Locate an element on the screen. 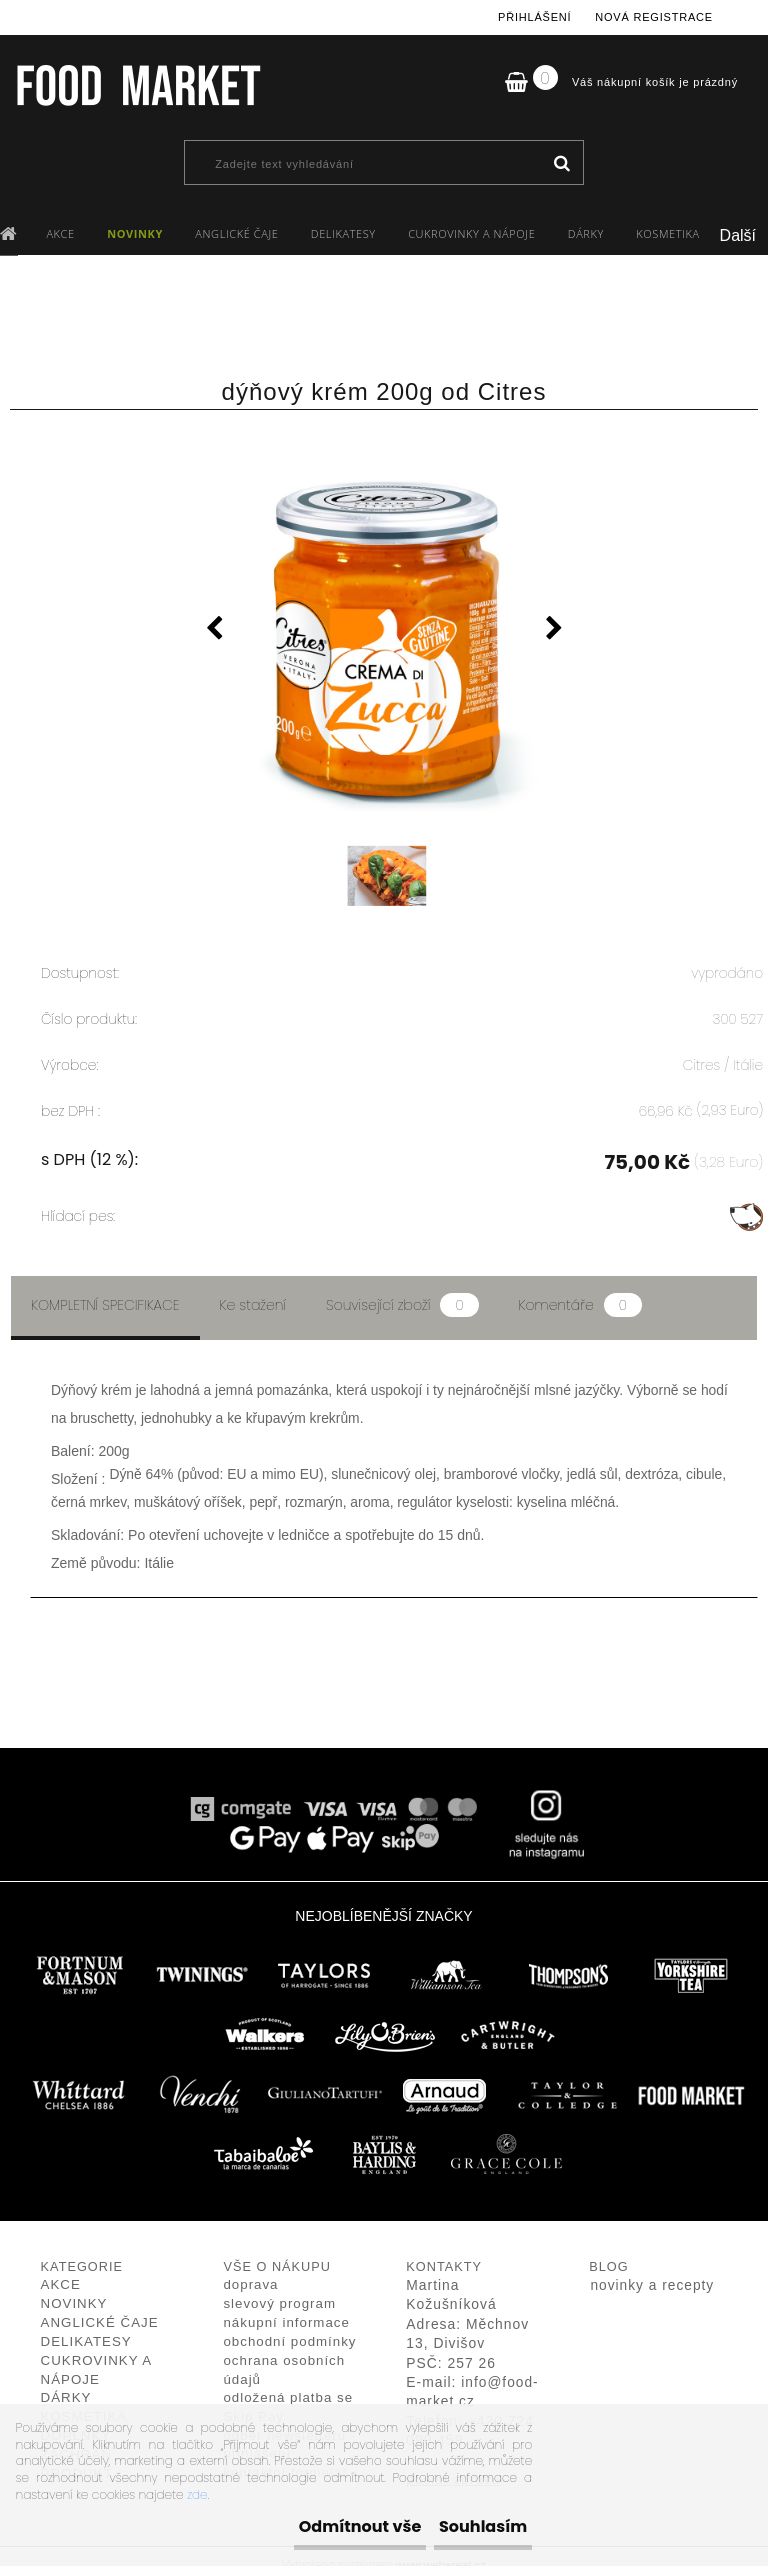 The height and width of the screenshot is (2566, 768). [presentation] is located at coordinates (214, 631).